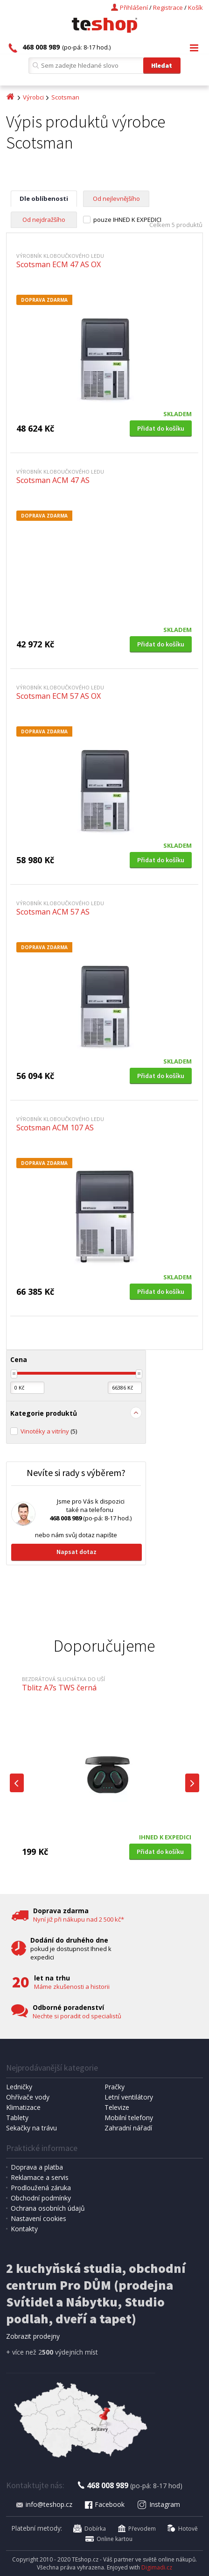  What do you see at coordinates (104, 2504) in the screenshot?
I see `Facebook` at bounding box center [104, 2504].